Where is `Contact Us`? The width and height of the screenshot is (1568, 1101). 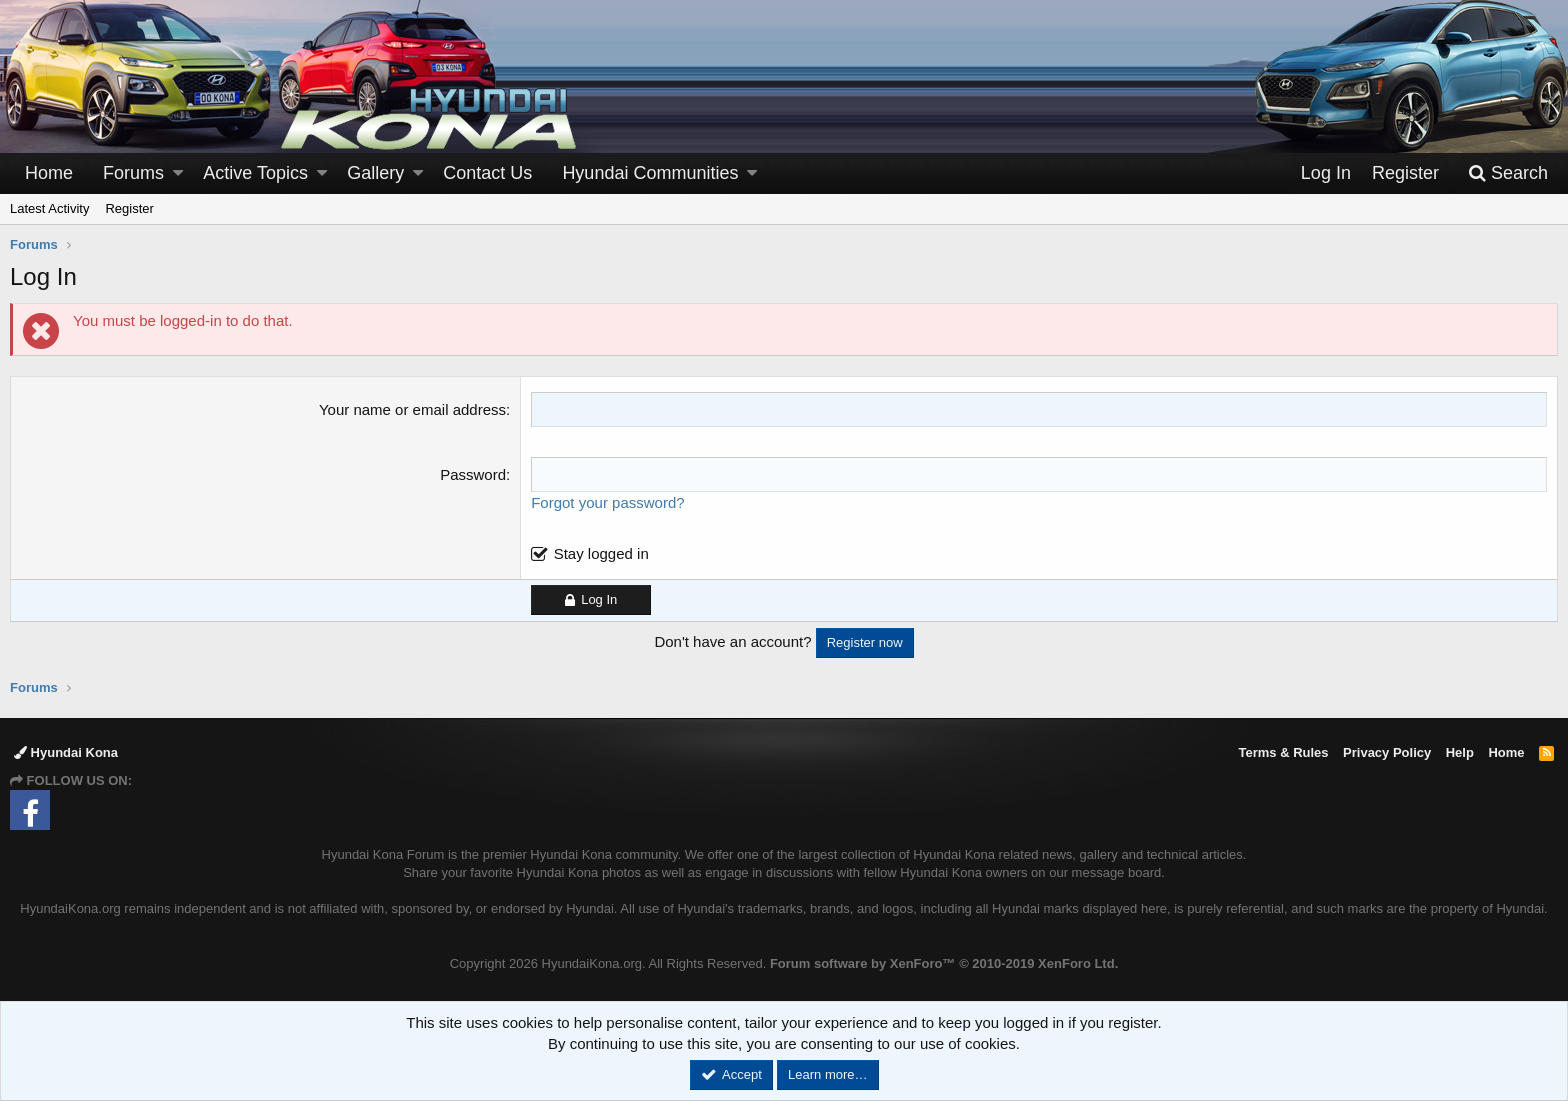
Contact Us is located at coordinates (487, 173).